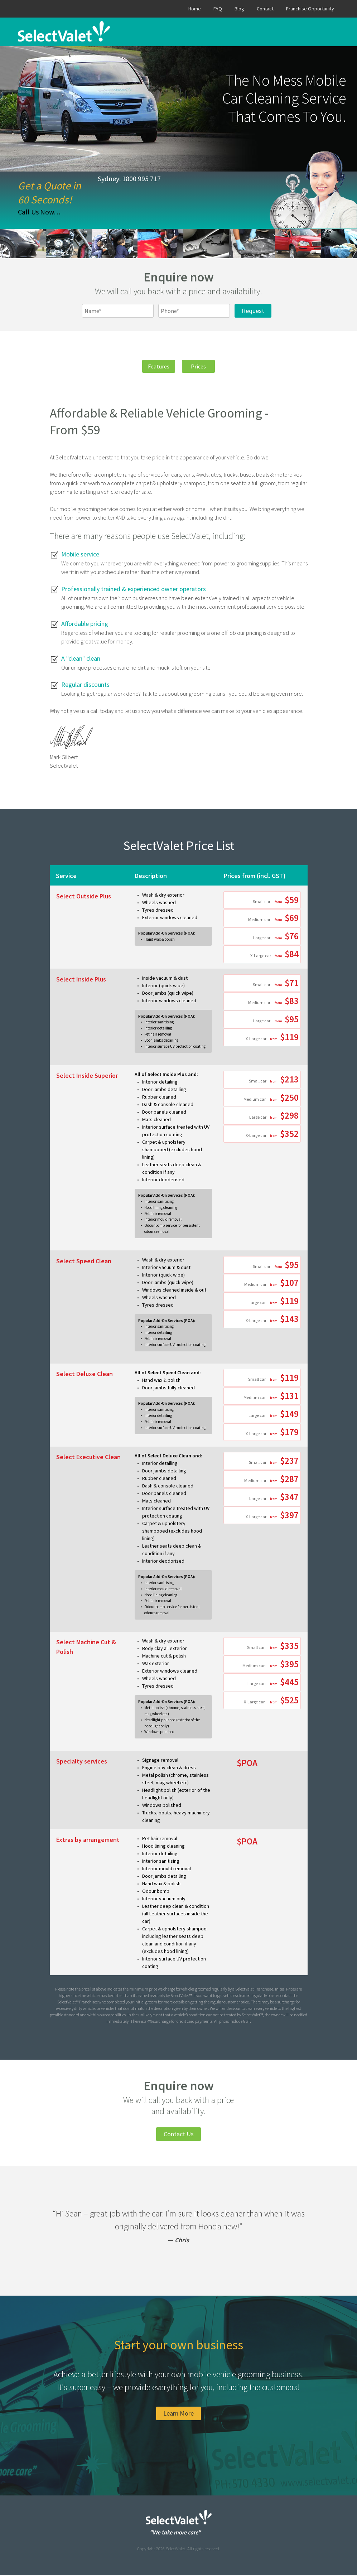  I want to click on Home, so click(194, 8).